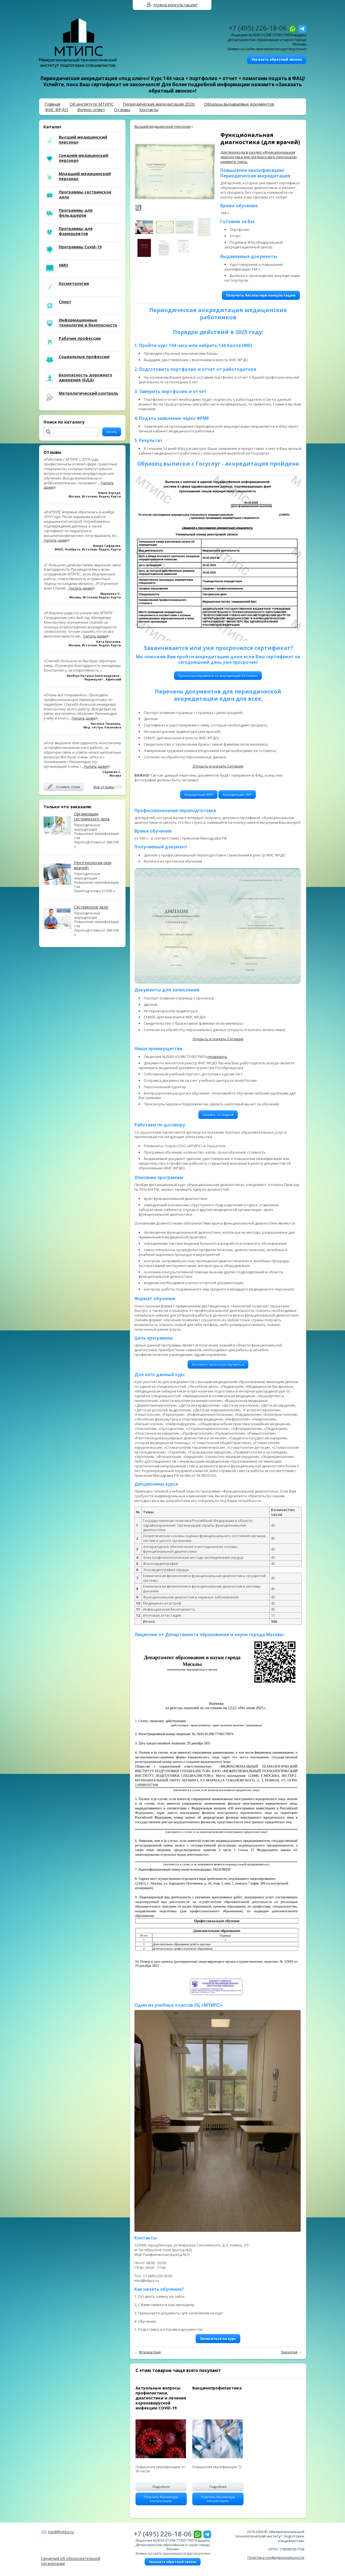  I want to click on Подробнее, so click(161, 2487).